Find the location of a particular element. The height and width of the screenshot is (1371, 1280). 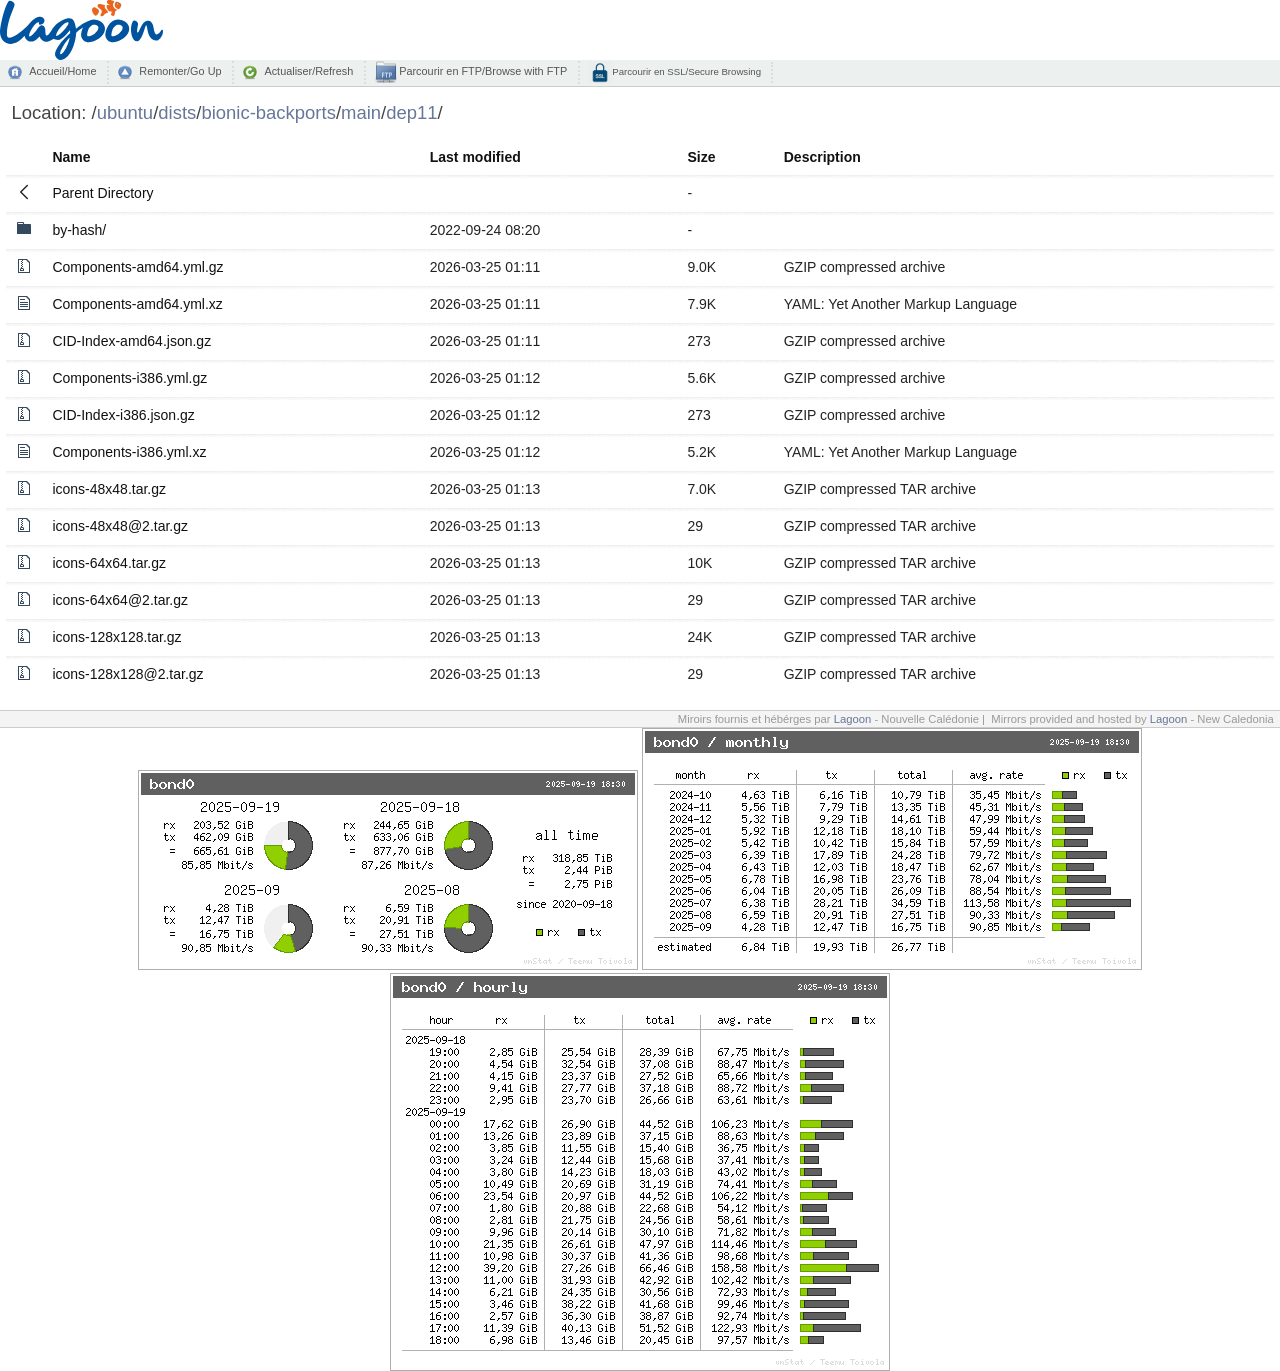

by-hash/ is located at coordinates (79, 230).